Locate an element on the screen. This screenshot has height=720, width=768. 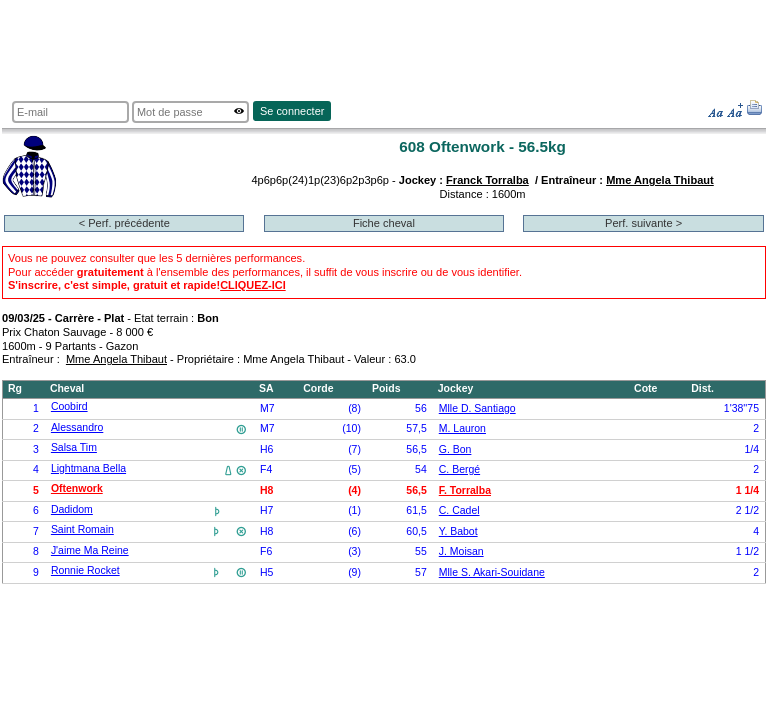
Y. Babot is located at coordinates (458, 531).